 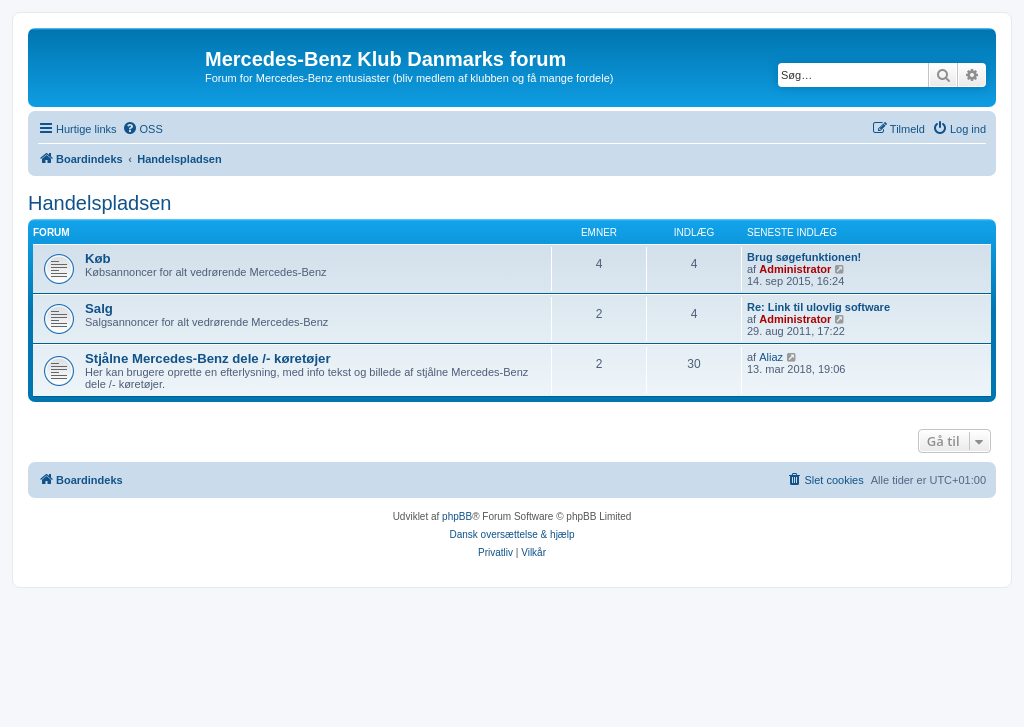 I want to click on Aliaz, so click(x=771, y=357).